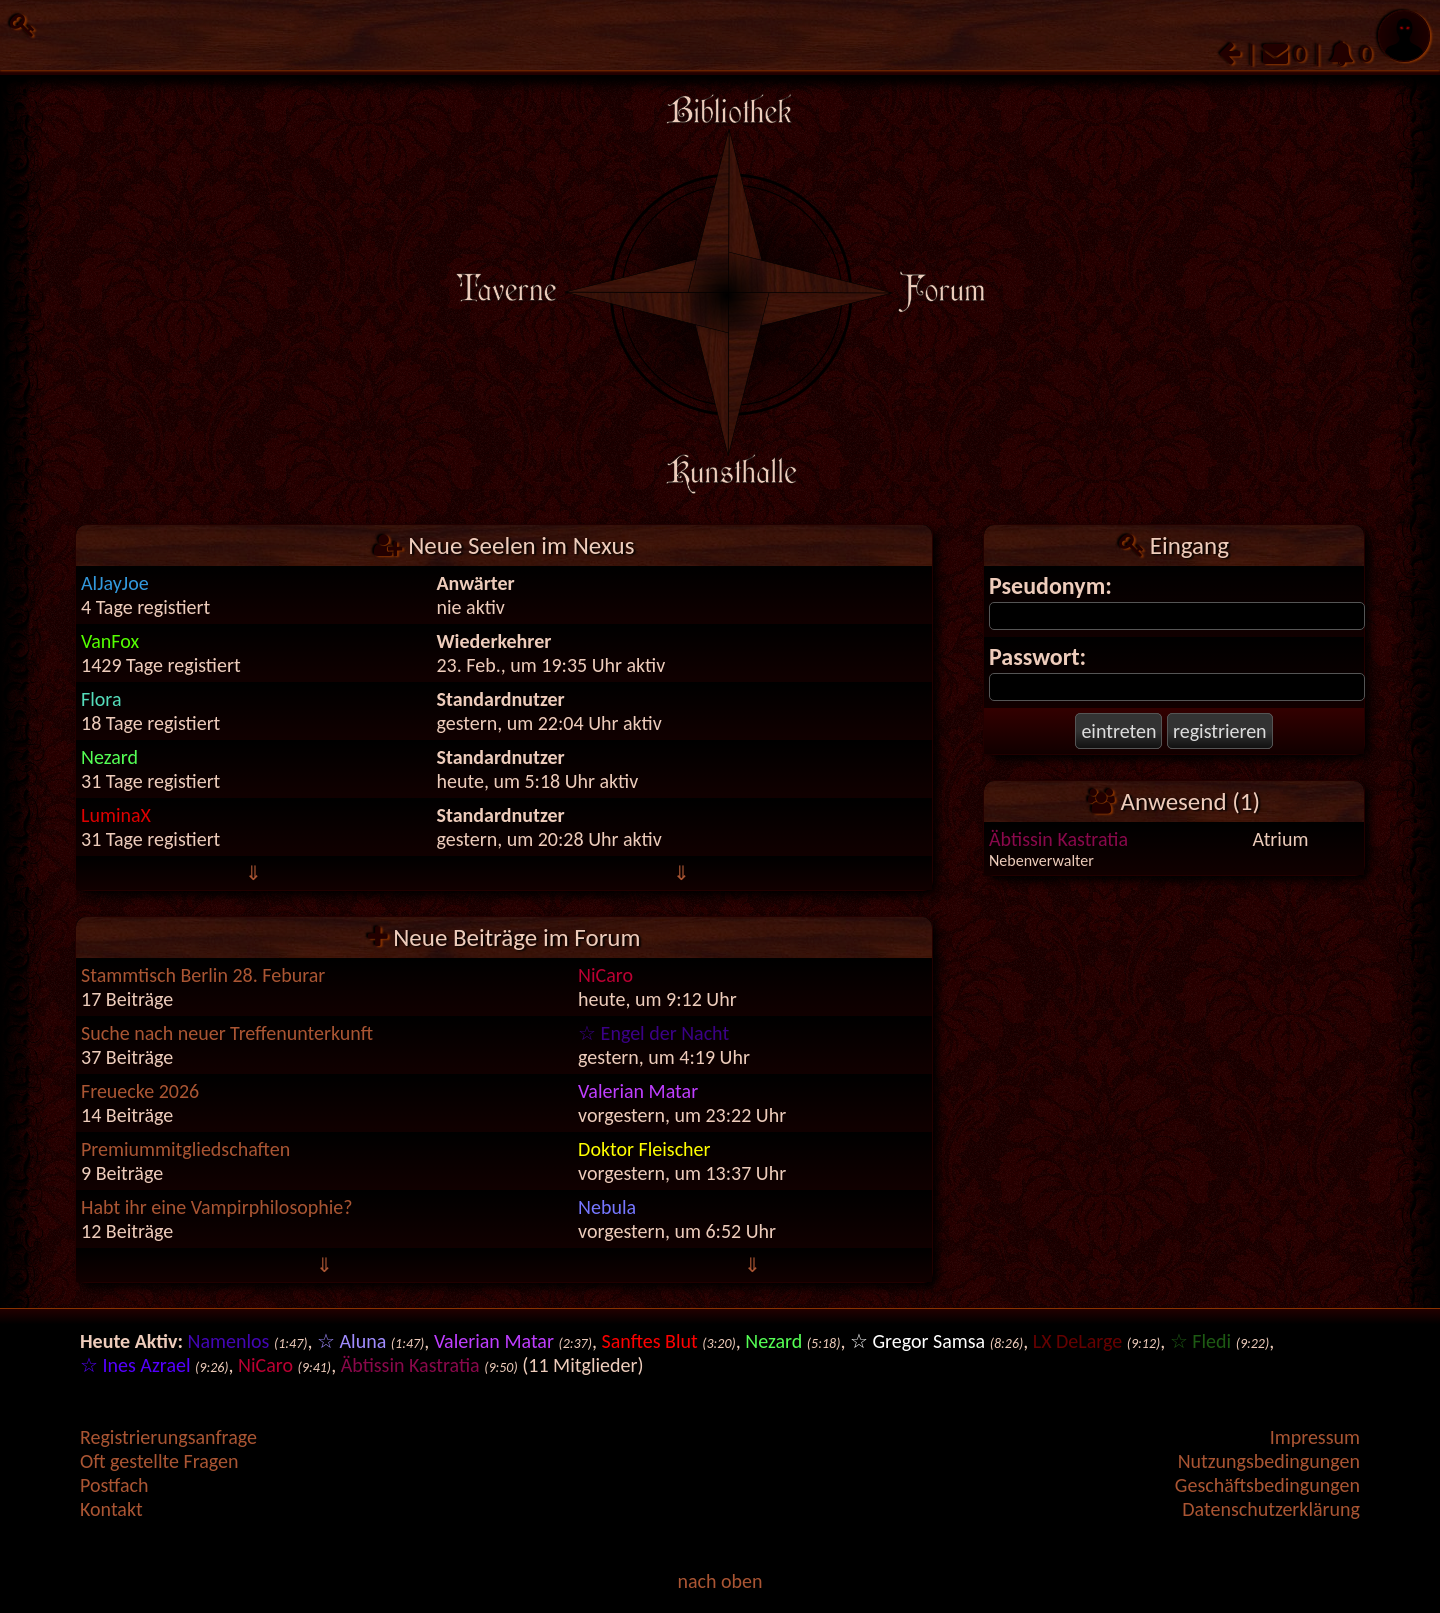 This screenshot has width=1440, height=1613. Describe the element at coordinates (1077, 1341) in the screenshot. I see `LX DeLarge` at that location.